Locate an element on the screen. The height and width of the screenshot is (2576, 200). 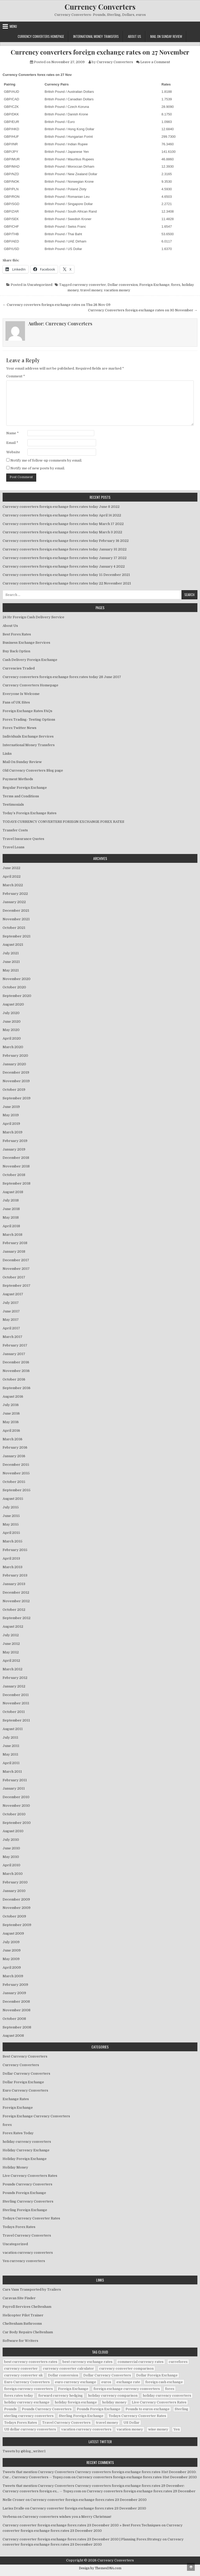
December 2018 is located at coordinates (16, 1158).